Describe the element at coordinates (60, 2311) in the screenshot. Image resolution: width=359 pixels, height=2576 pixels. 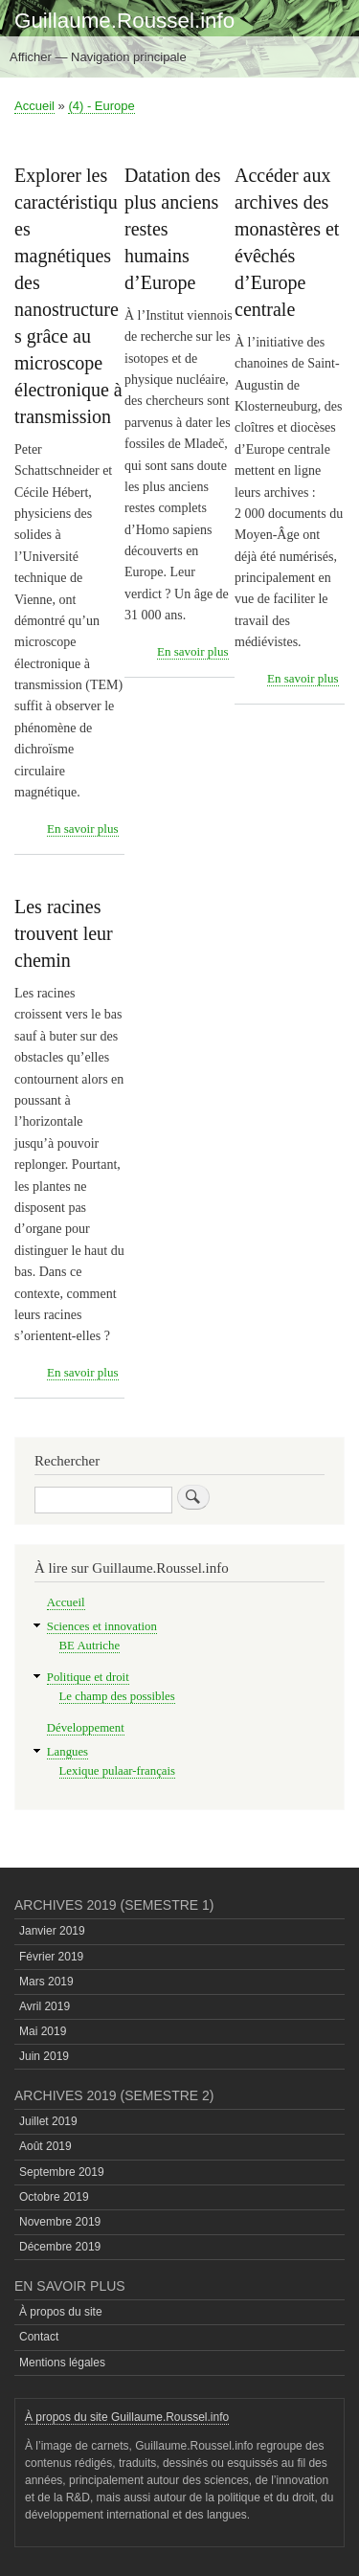
I see `À propos du site` at that location.